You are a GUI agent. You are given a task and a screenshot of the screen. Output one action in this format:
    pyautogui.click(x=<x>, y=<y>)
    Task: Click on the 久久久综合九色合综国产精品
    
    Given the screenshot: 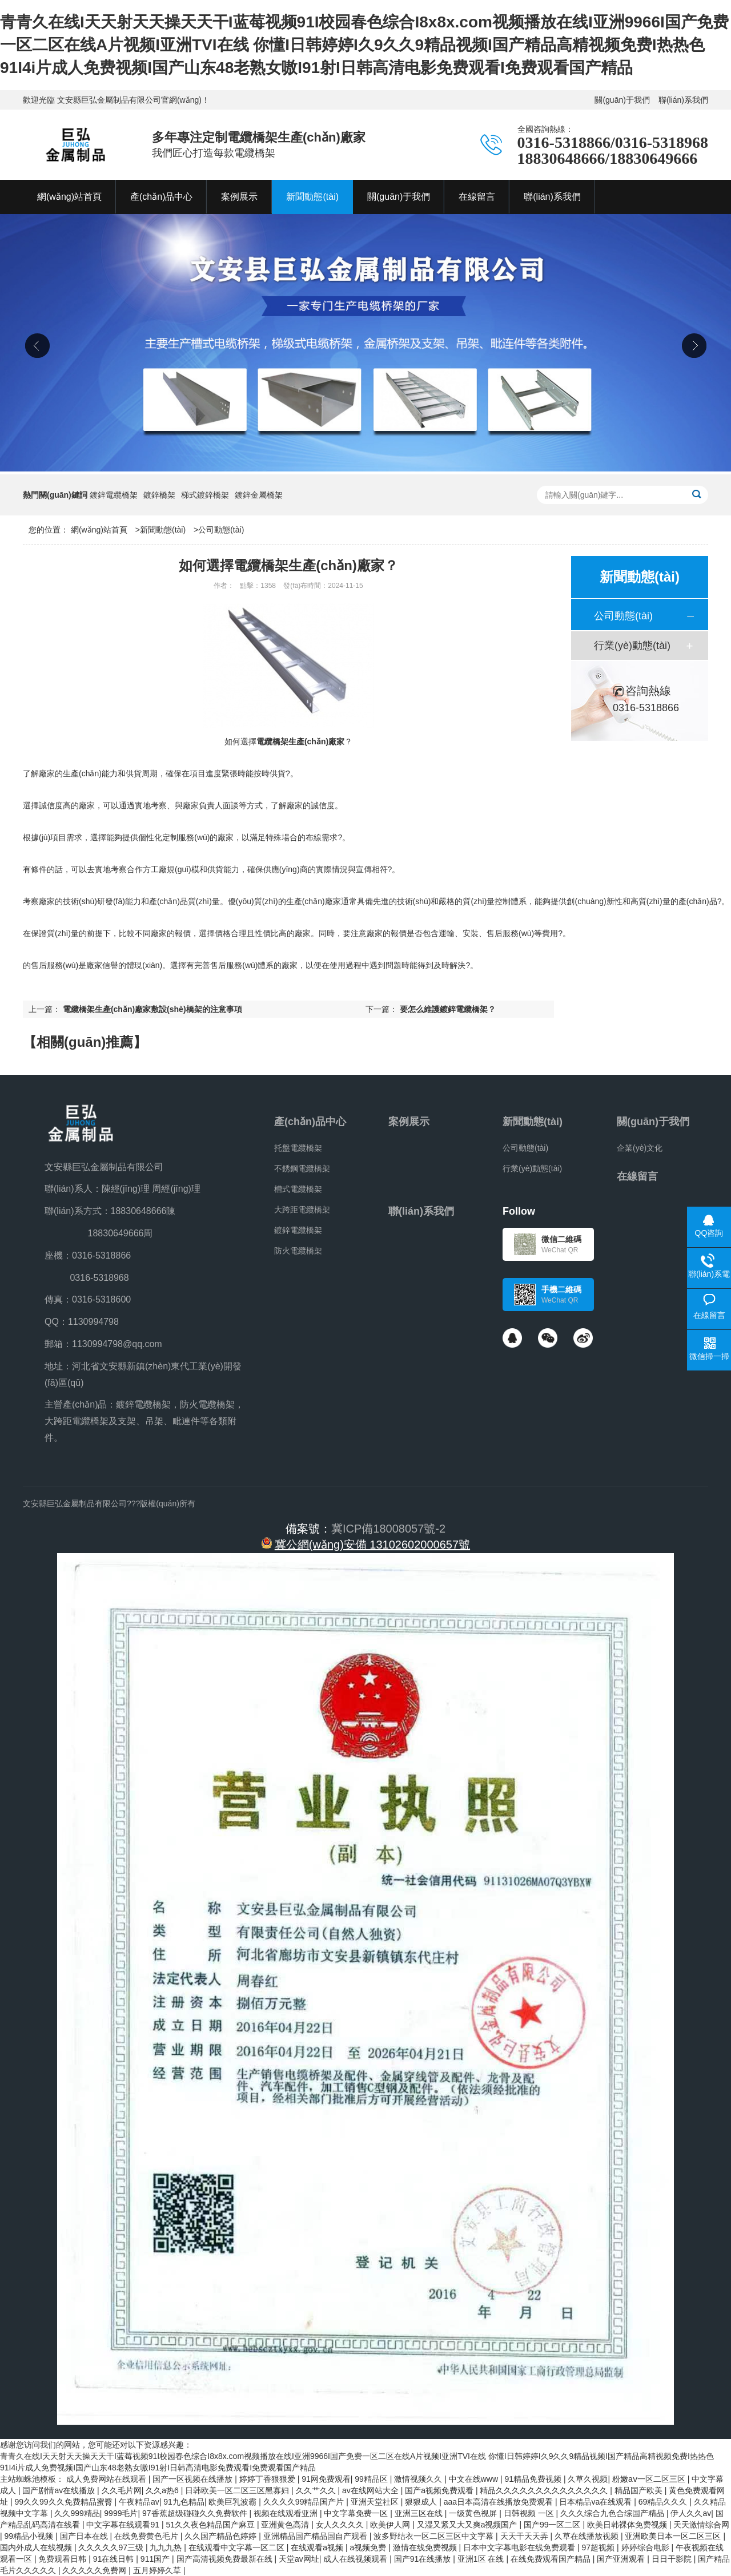 What is the action you would take?
    pyautogui.click(x=613, y=2513)
    